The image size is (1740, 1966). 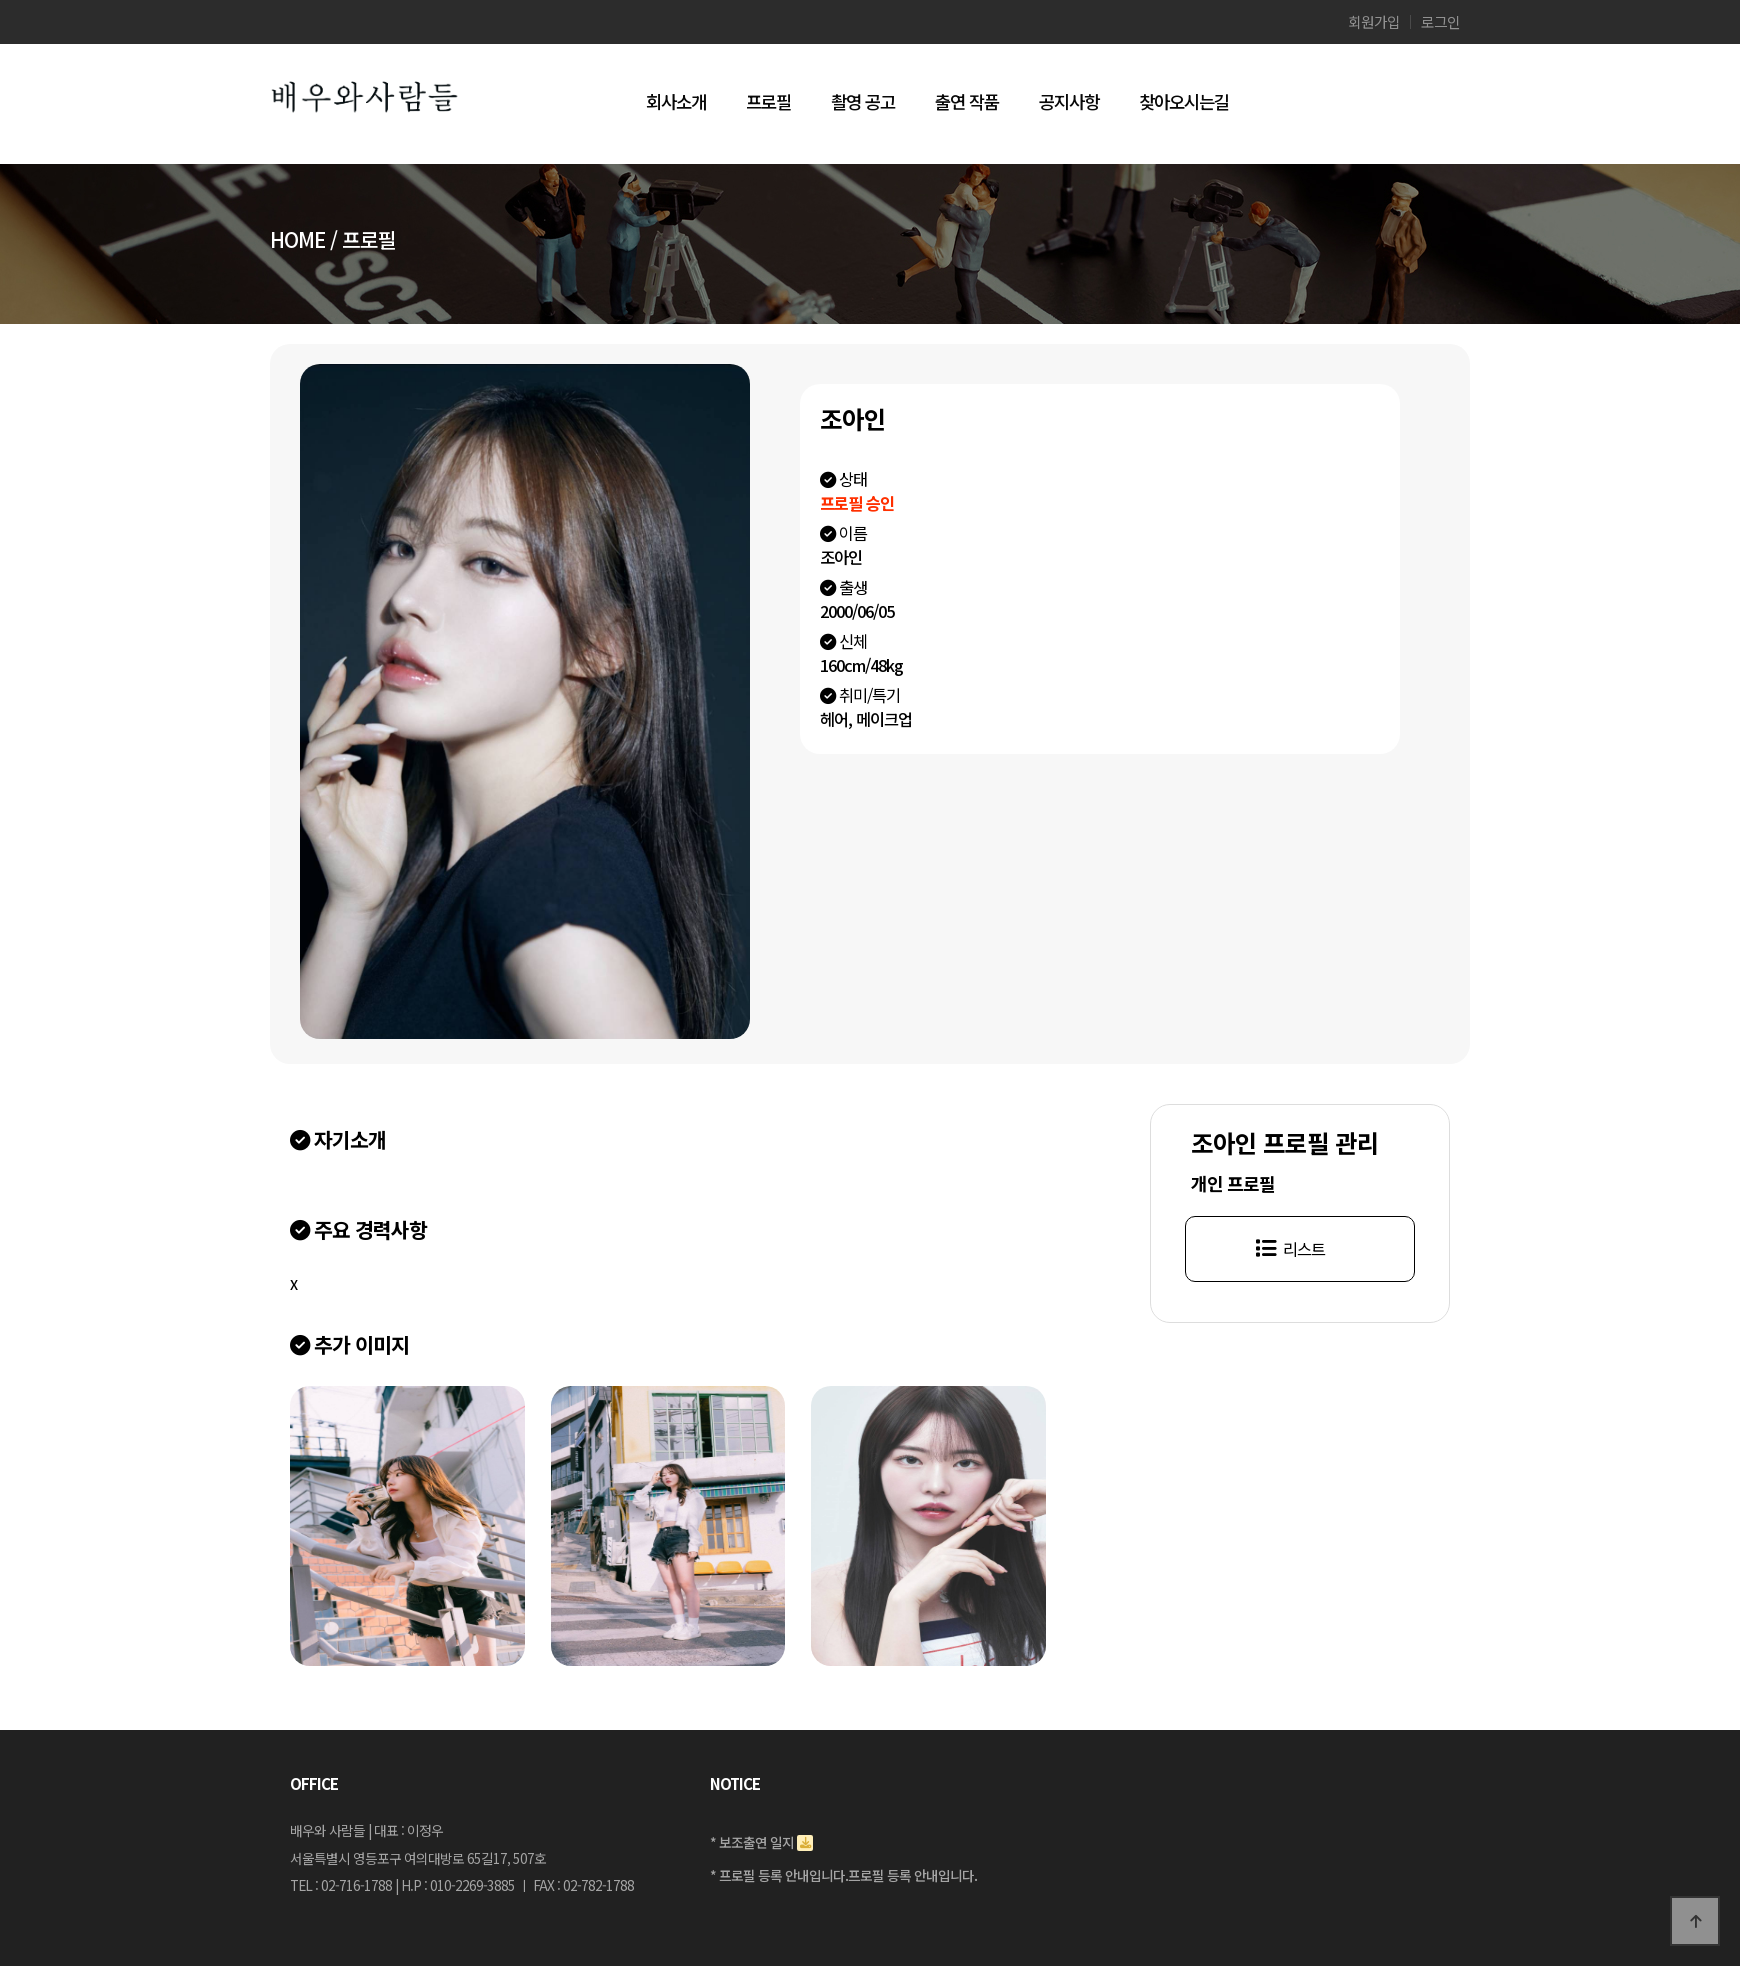 What do you see at coordinates (1184, 101) in the screenshot?
I see `찾아오시는길` at bounding box center [1184, 101].